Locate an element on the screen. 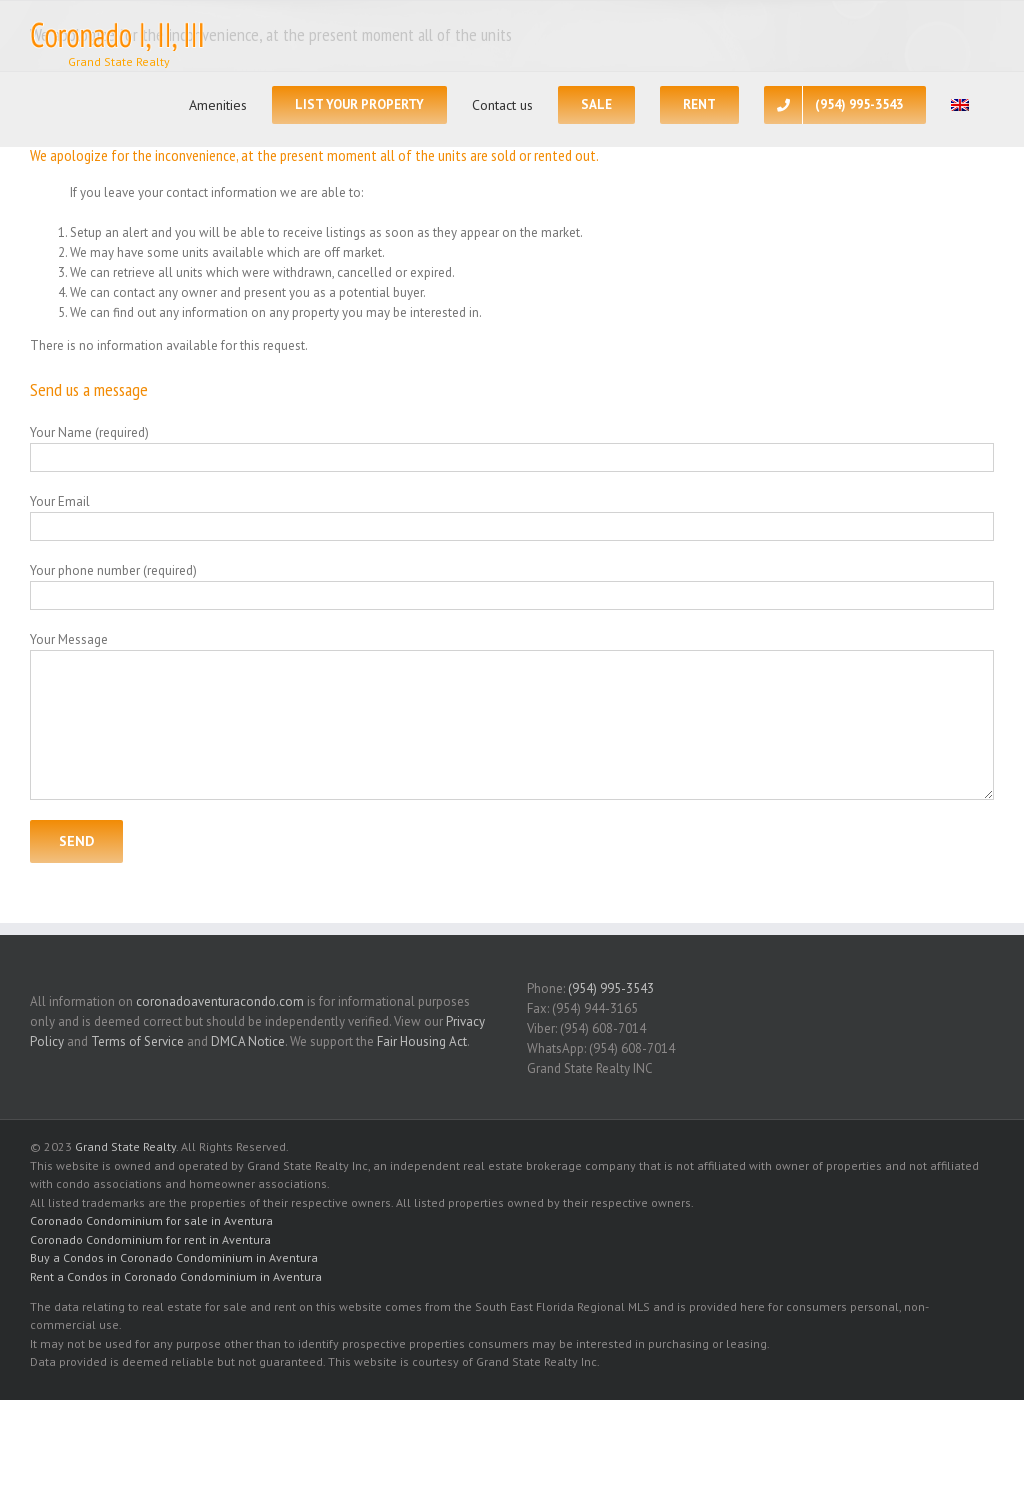  DMCA Notice is located at coordinates (248, 1041).